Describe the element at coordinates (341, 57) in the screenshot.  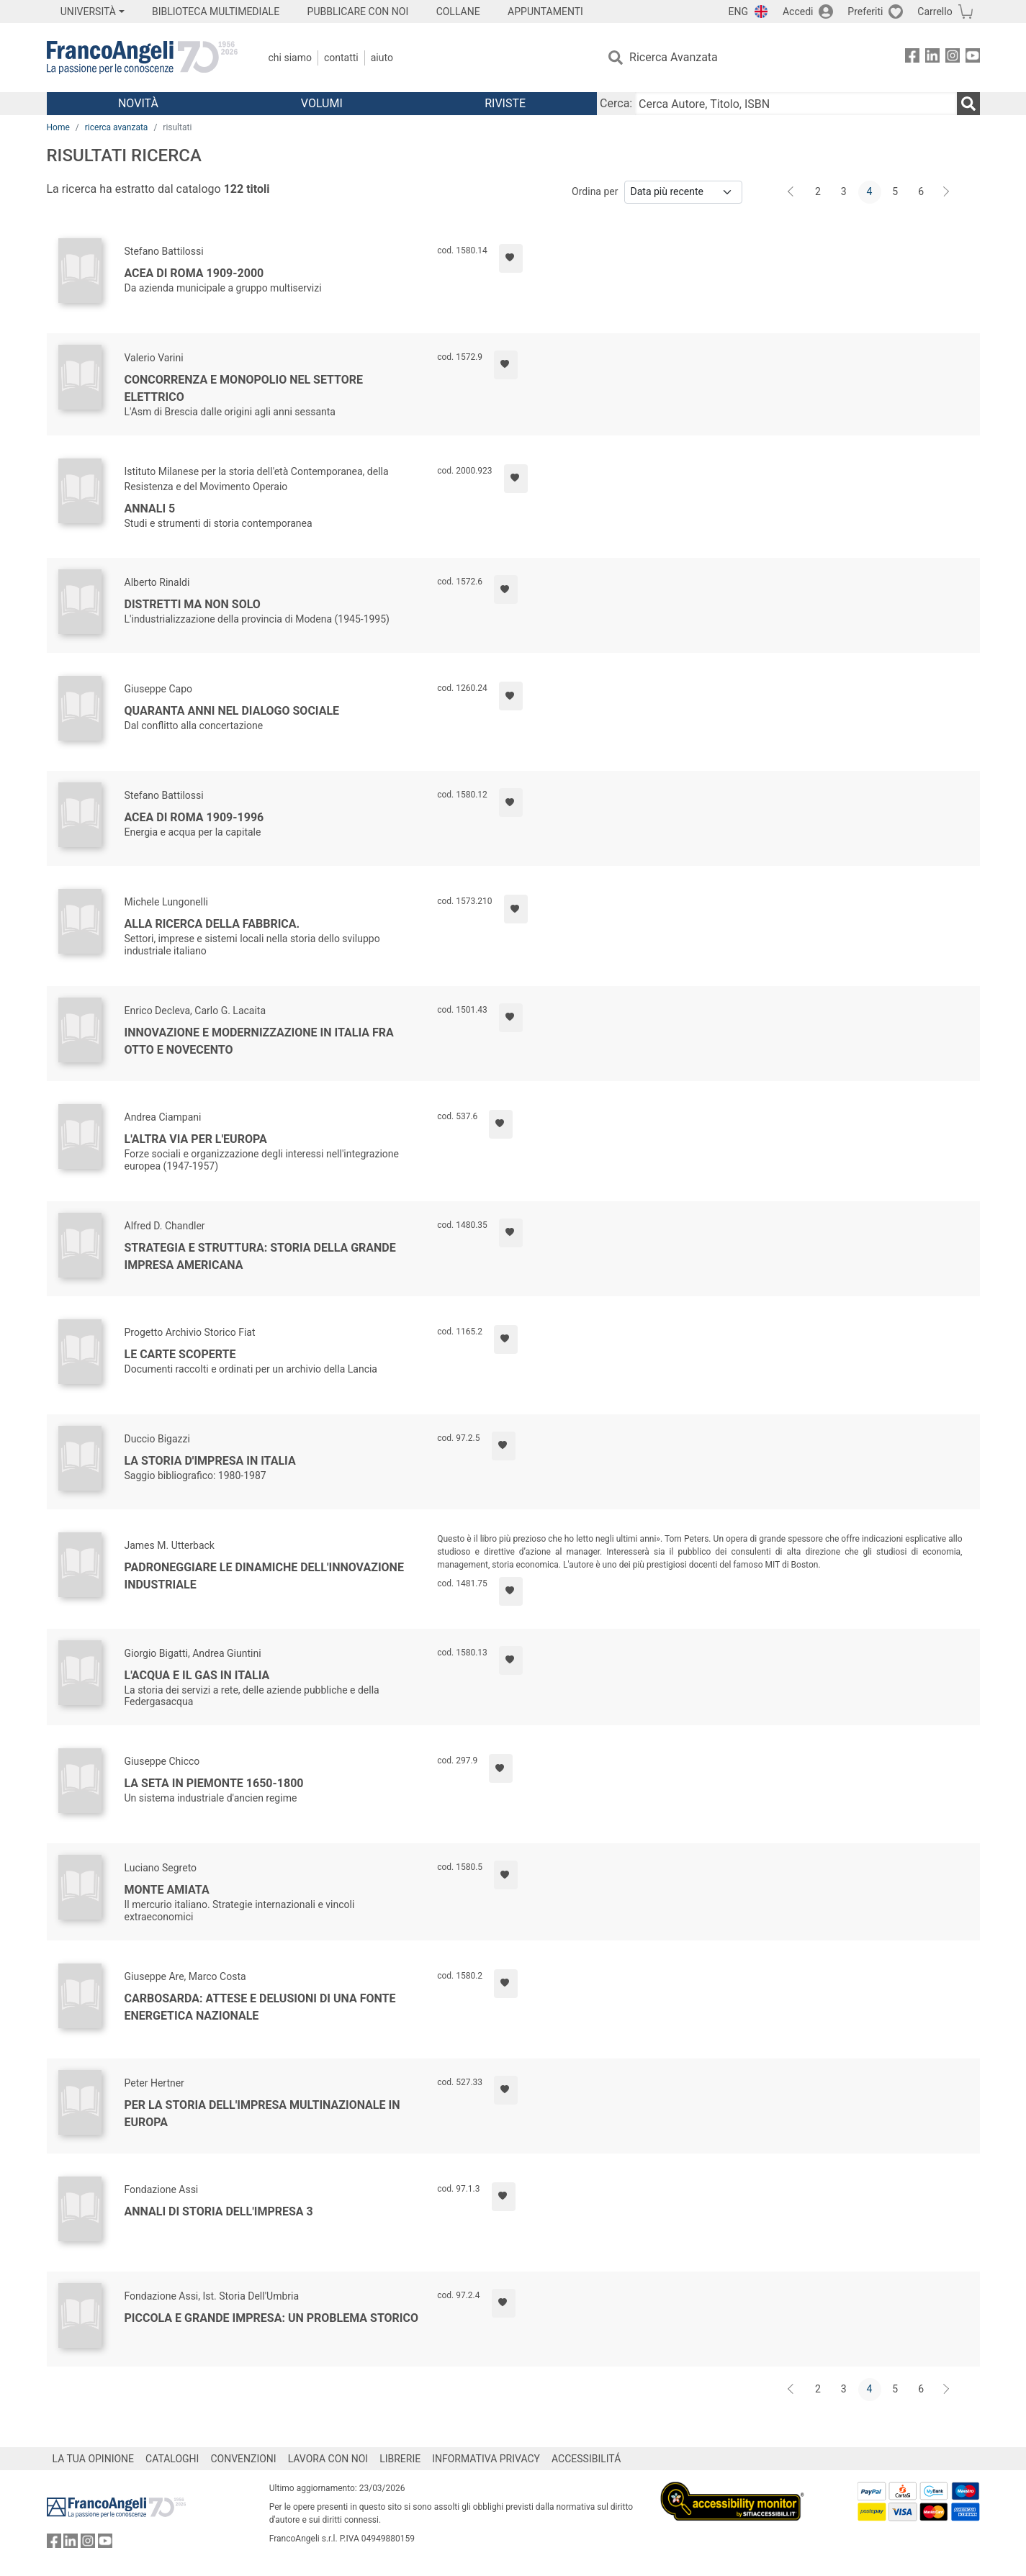
I see `Contatti` at that location.